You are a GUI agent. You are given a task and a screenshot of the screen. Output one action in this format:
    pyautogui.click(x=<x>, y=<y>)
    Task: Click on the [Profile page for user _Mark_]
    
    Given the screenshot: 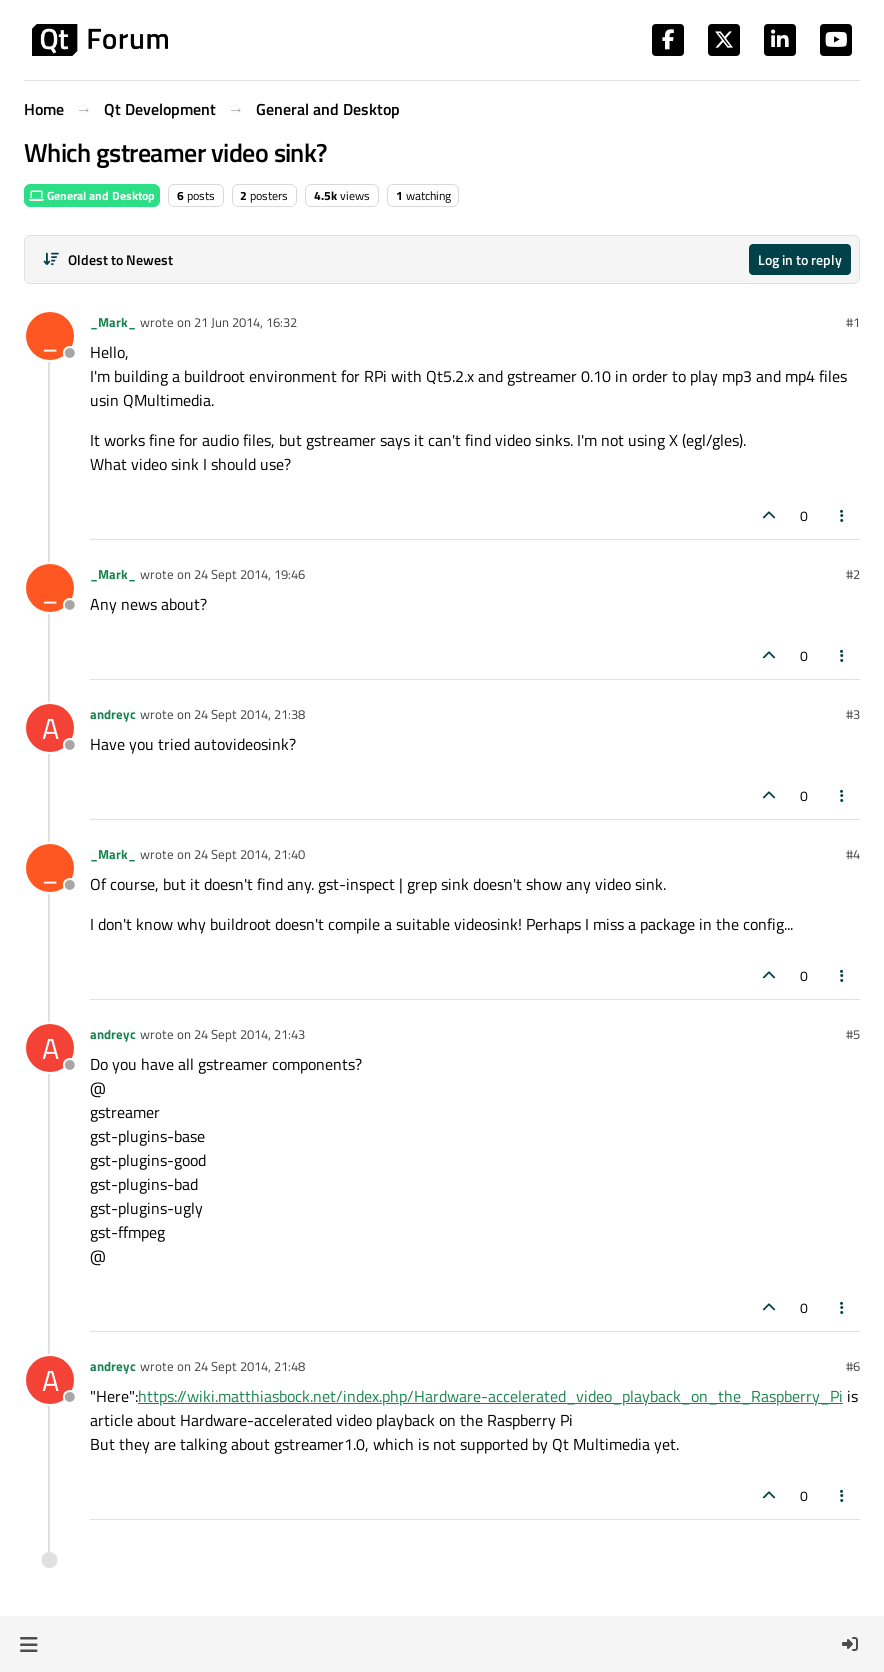 What is the action you would take?
    pyautogui.click(x=50, y=336)
    